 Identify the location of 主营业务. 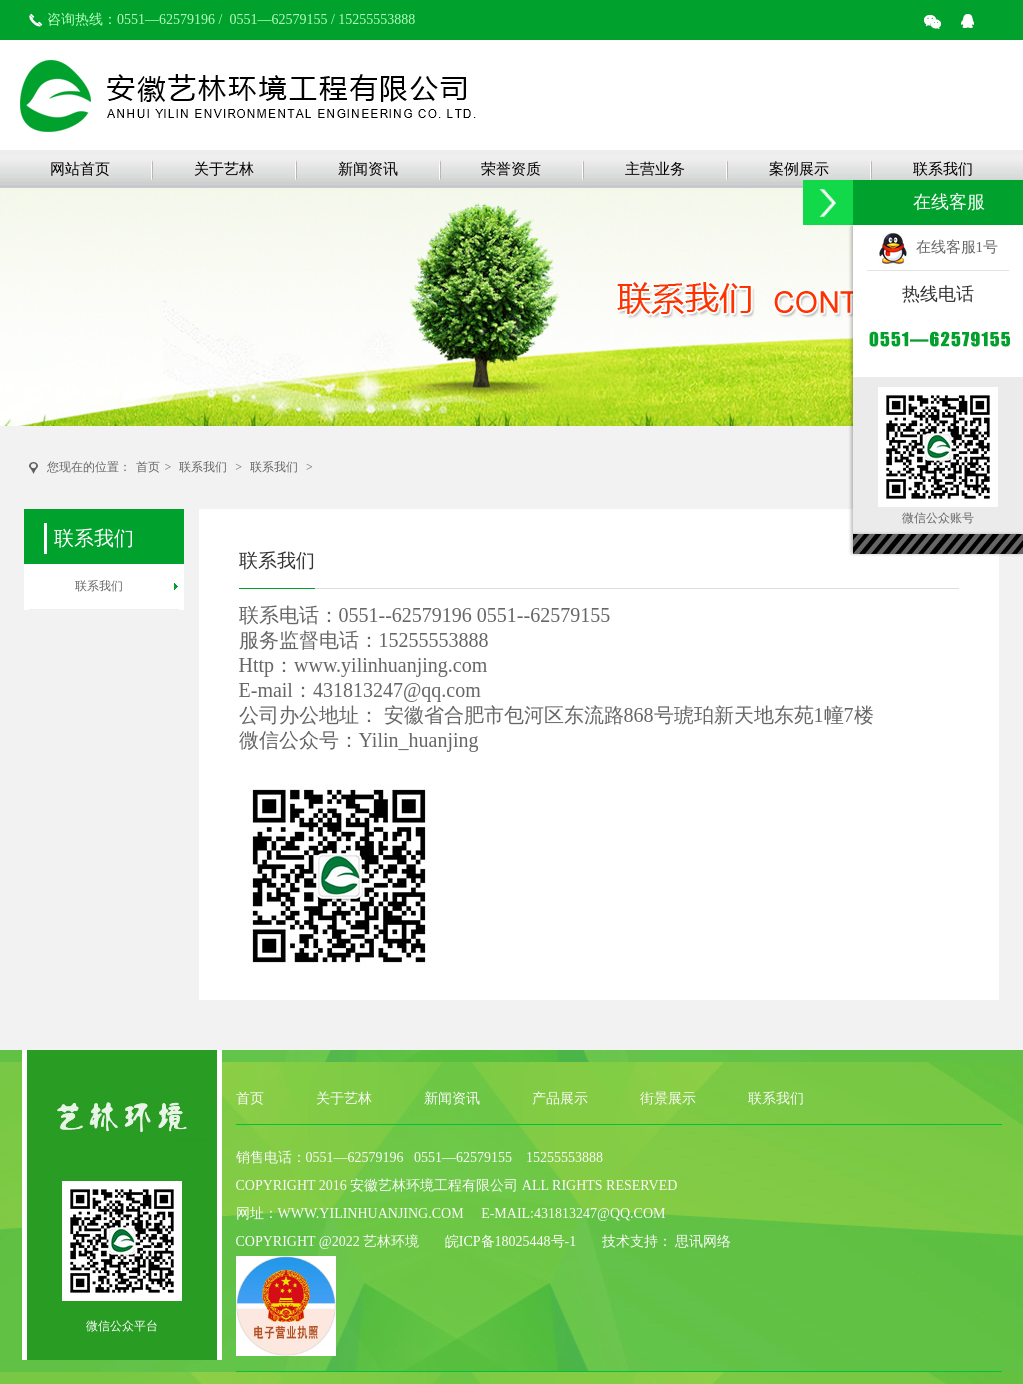
(655, 169).